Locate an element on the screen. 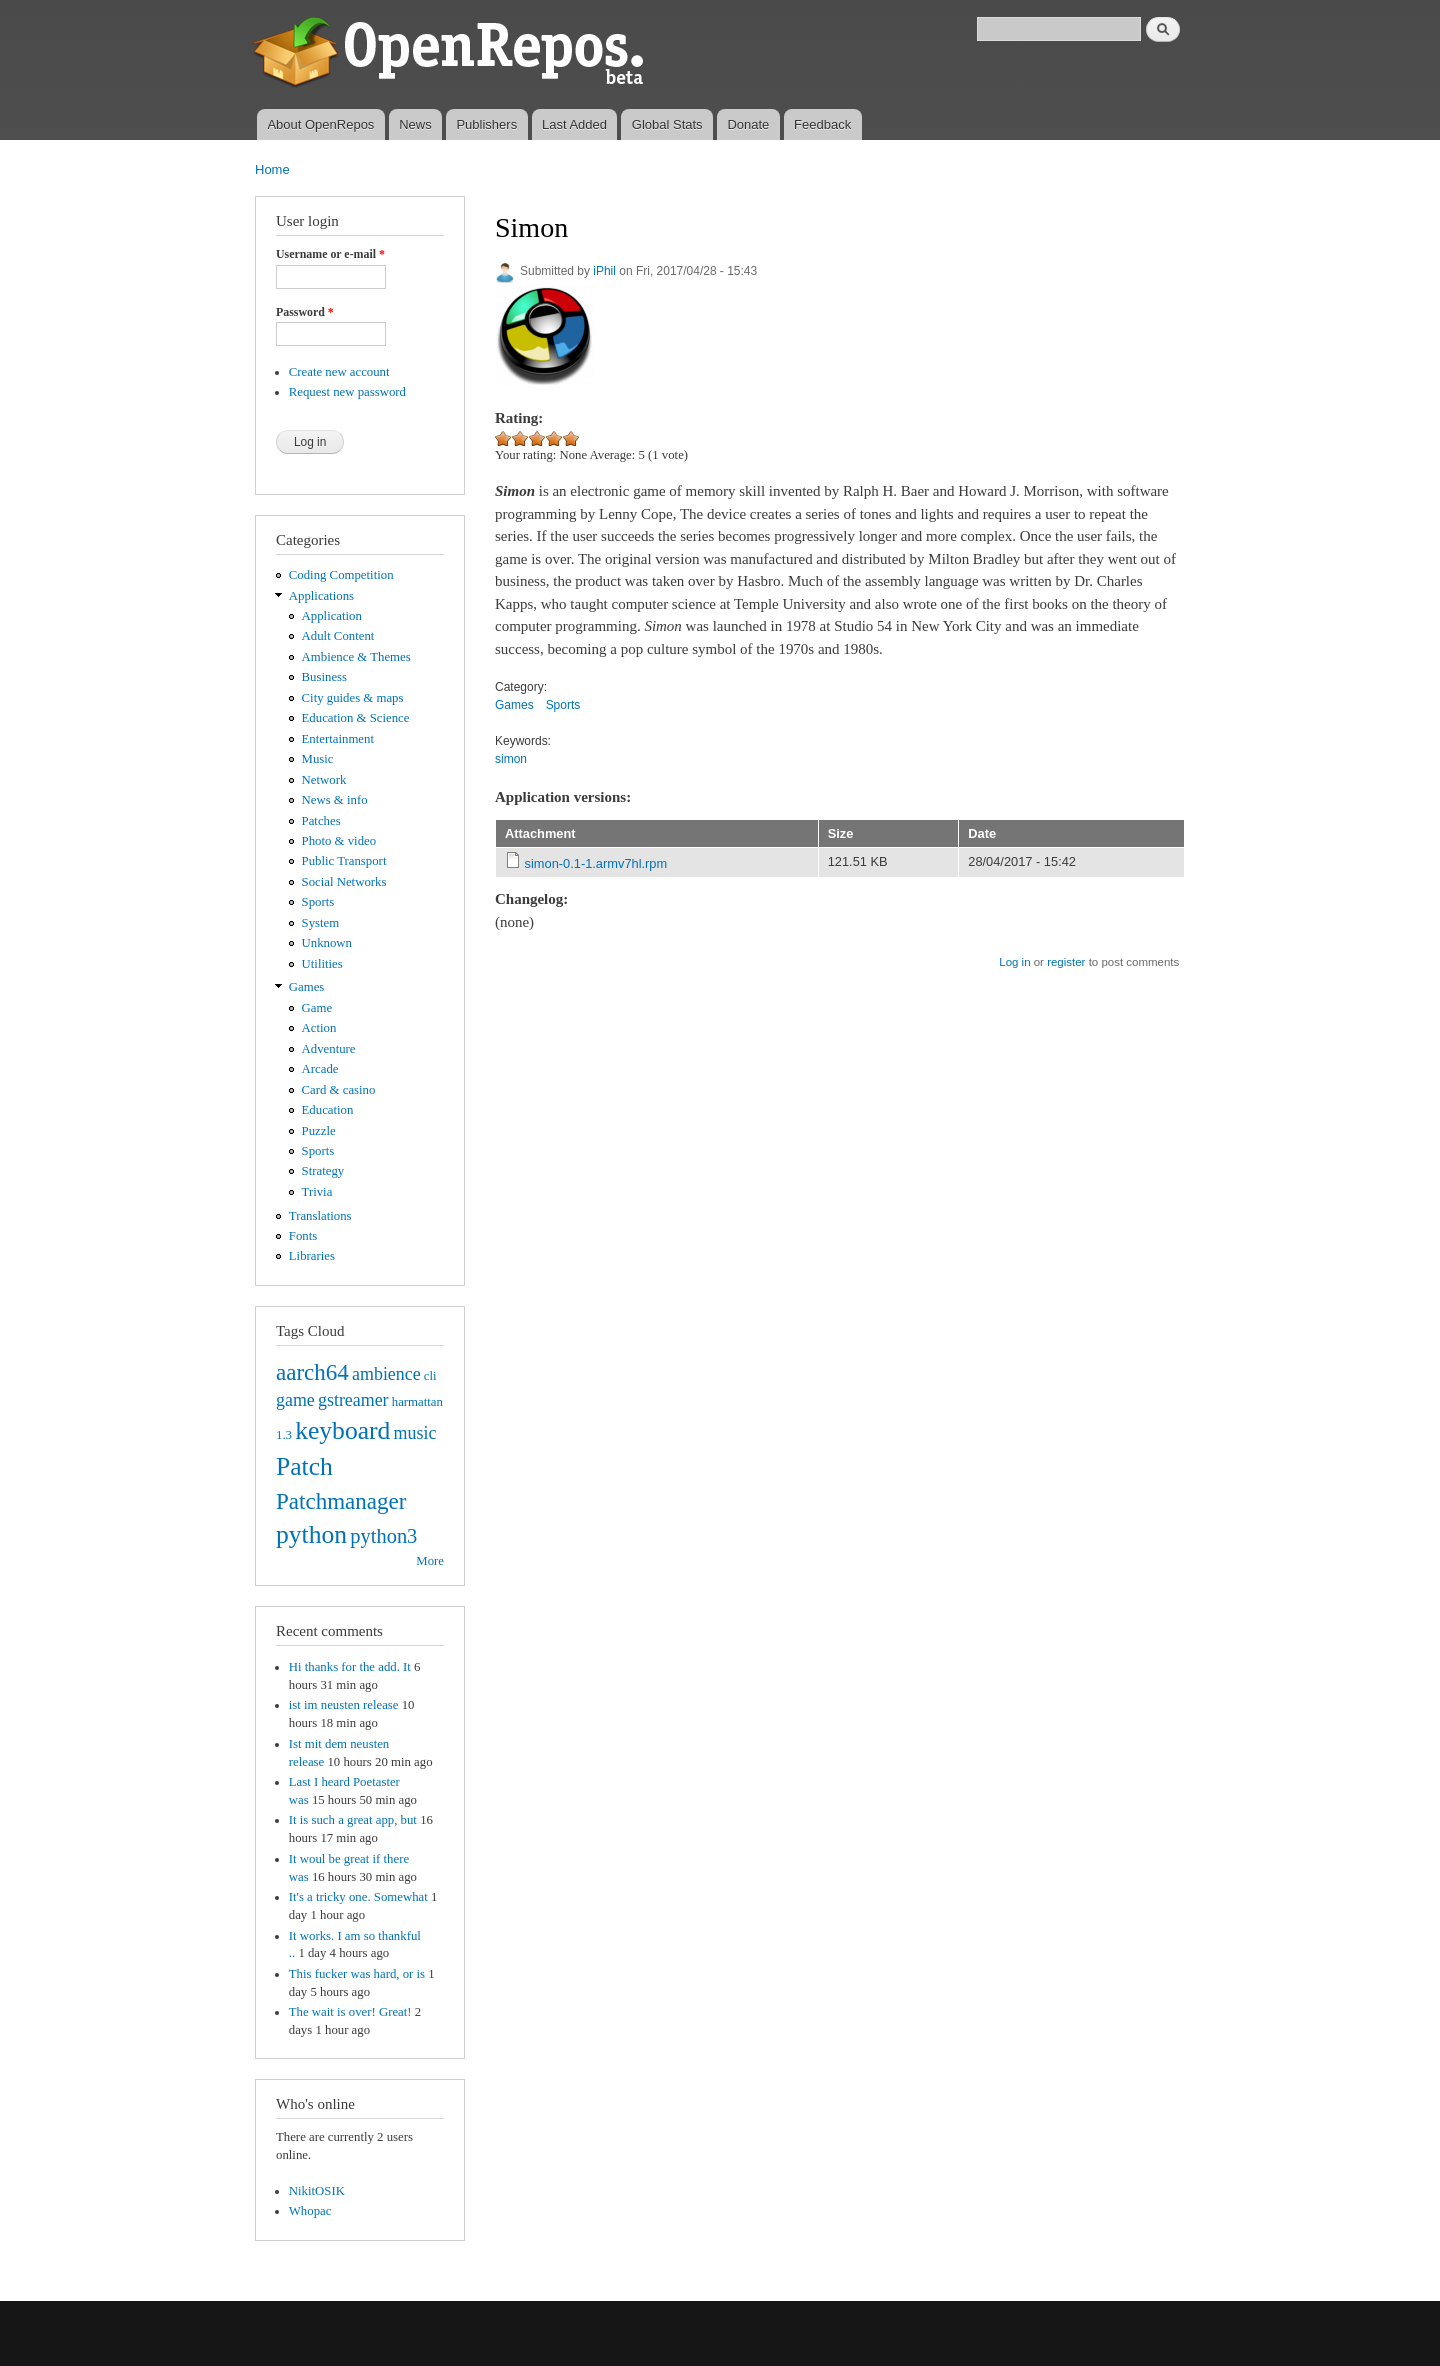 This screenshot has width=1440, height=2366. Business is located at coordinates (324, 677).